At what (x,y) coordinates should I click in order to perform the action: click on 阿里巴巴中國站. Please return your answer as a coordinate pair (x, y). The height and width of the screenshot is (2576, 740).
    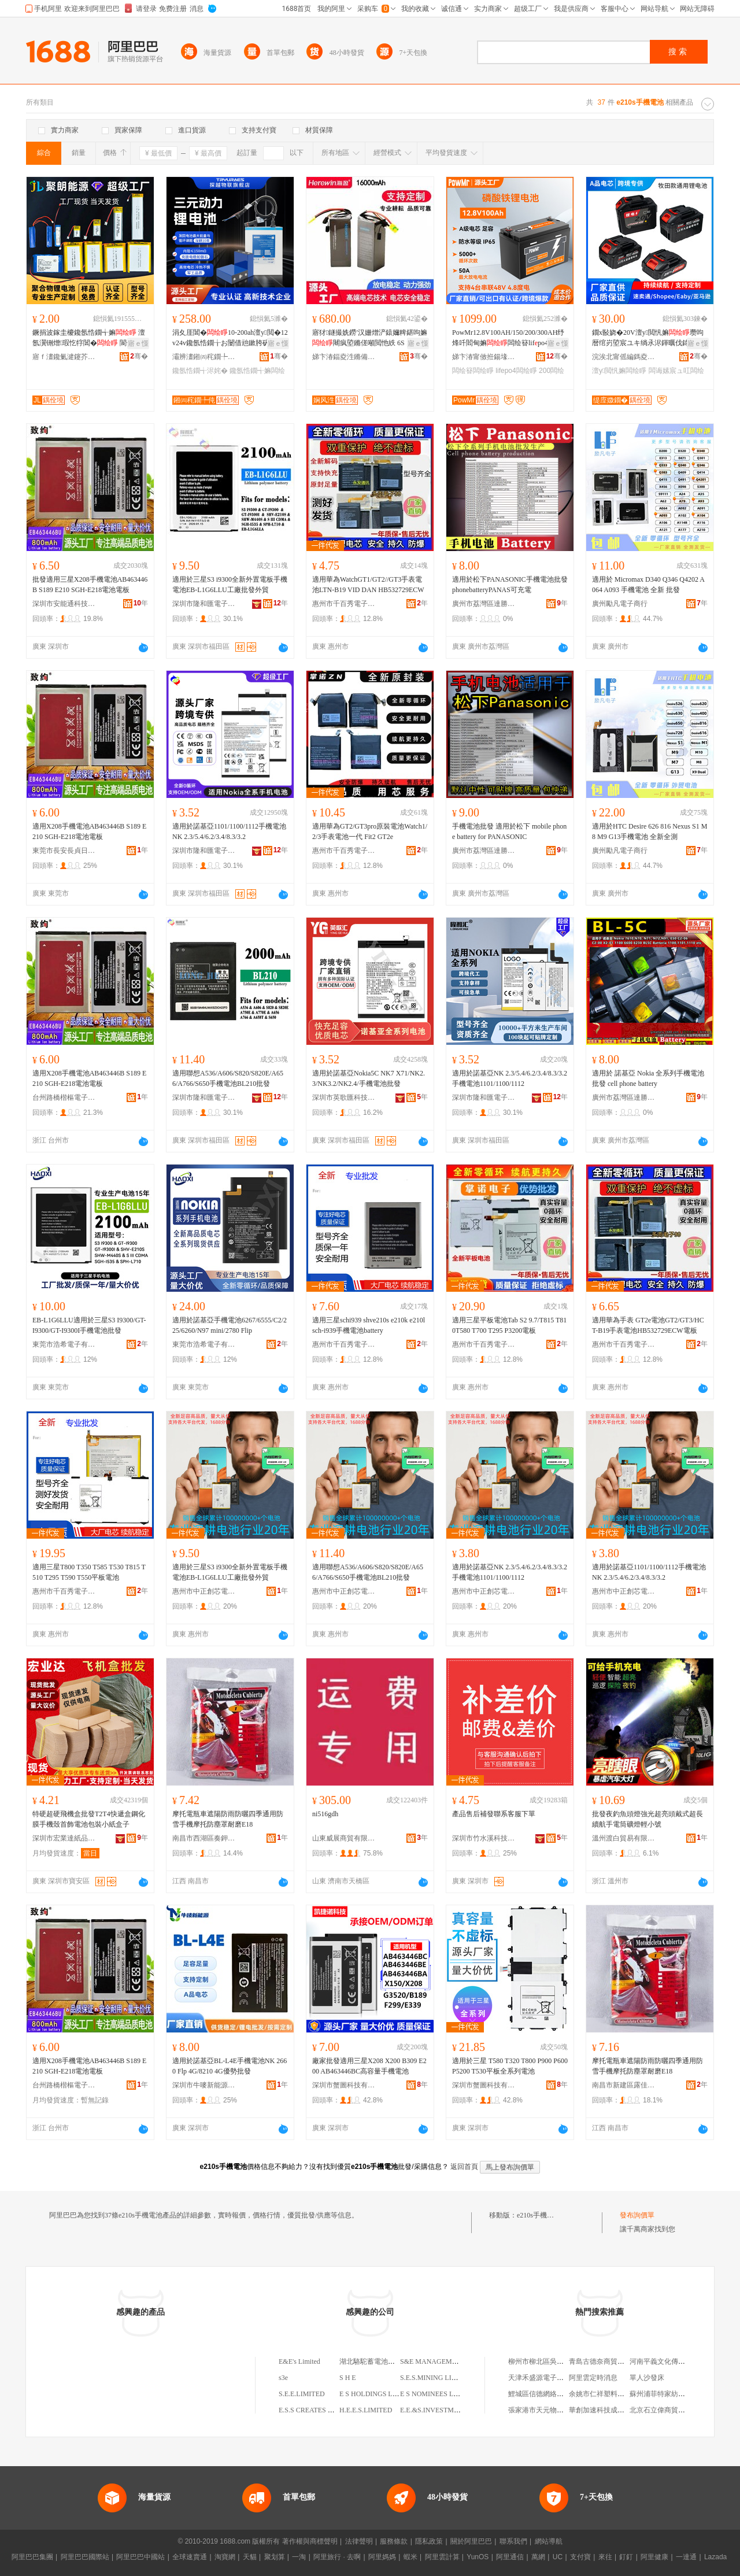
    Looking at the image, I should click on (140, 2557).